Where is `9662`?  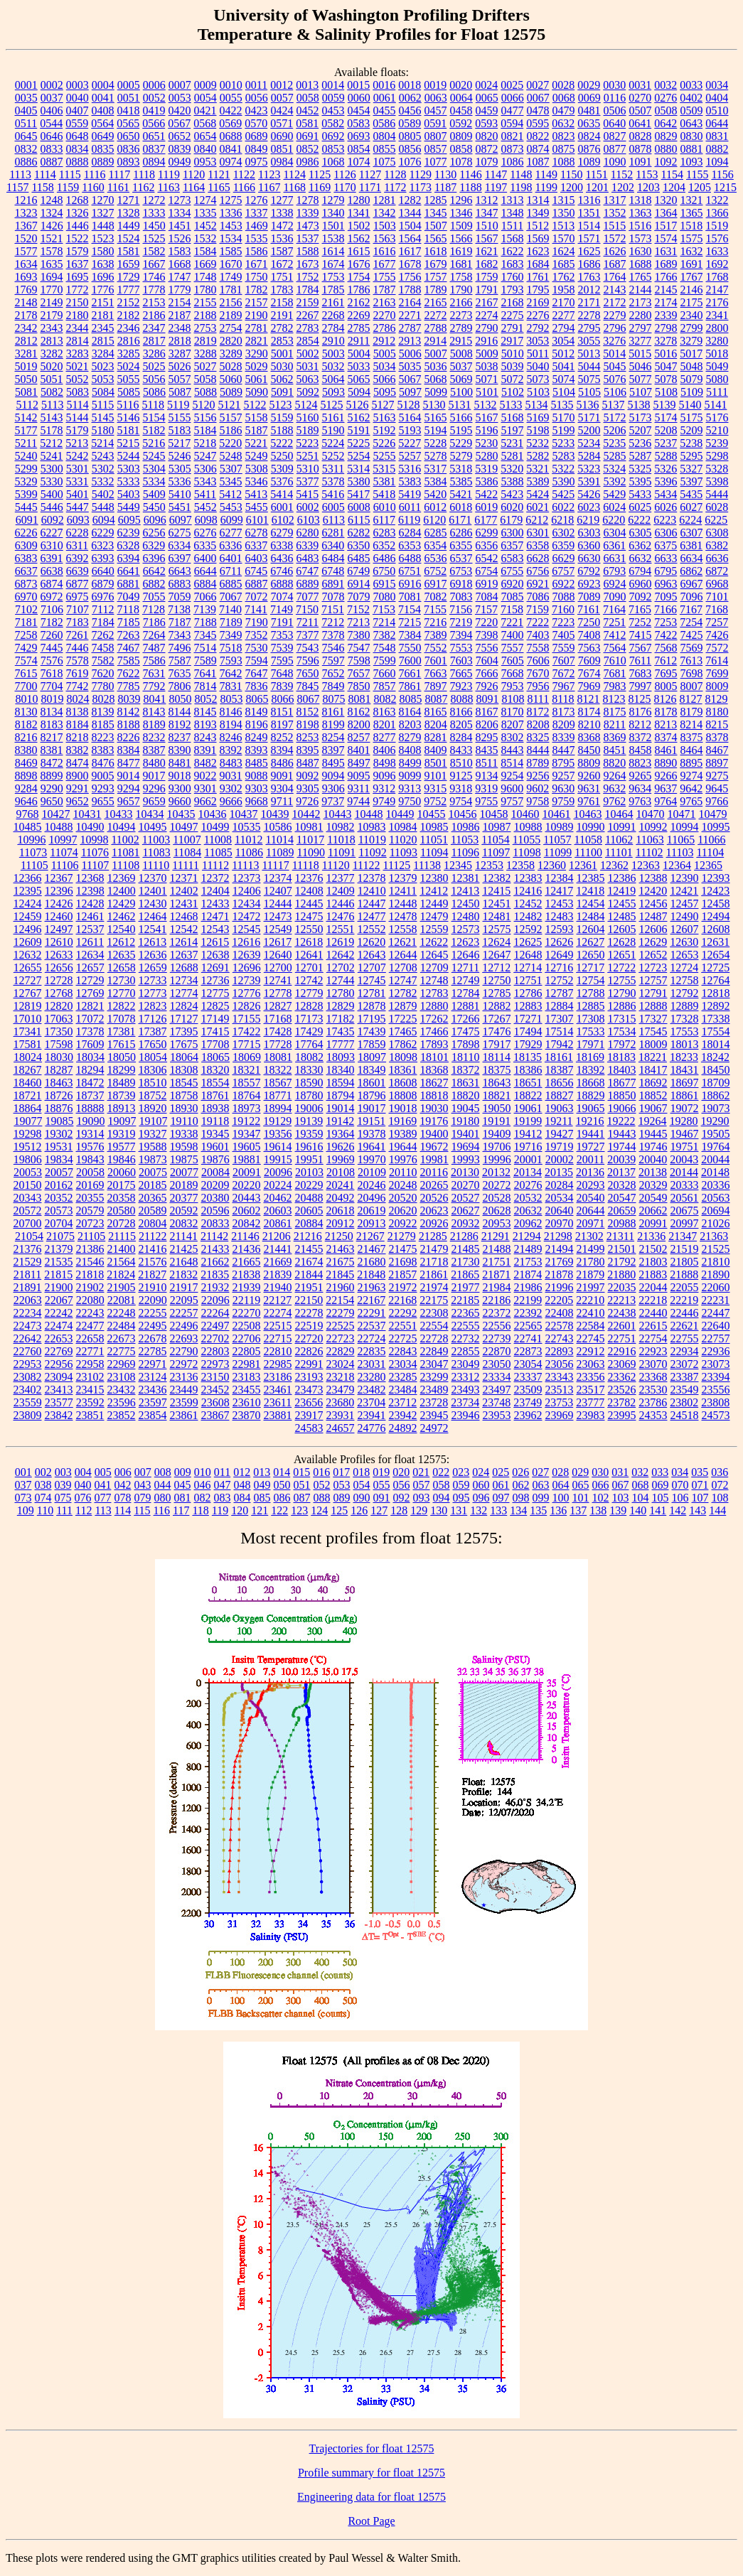 9662 is located at coordinates (205, 801).